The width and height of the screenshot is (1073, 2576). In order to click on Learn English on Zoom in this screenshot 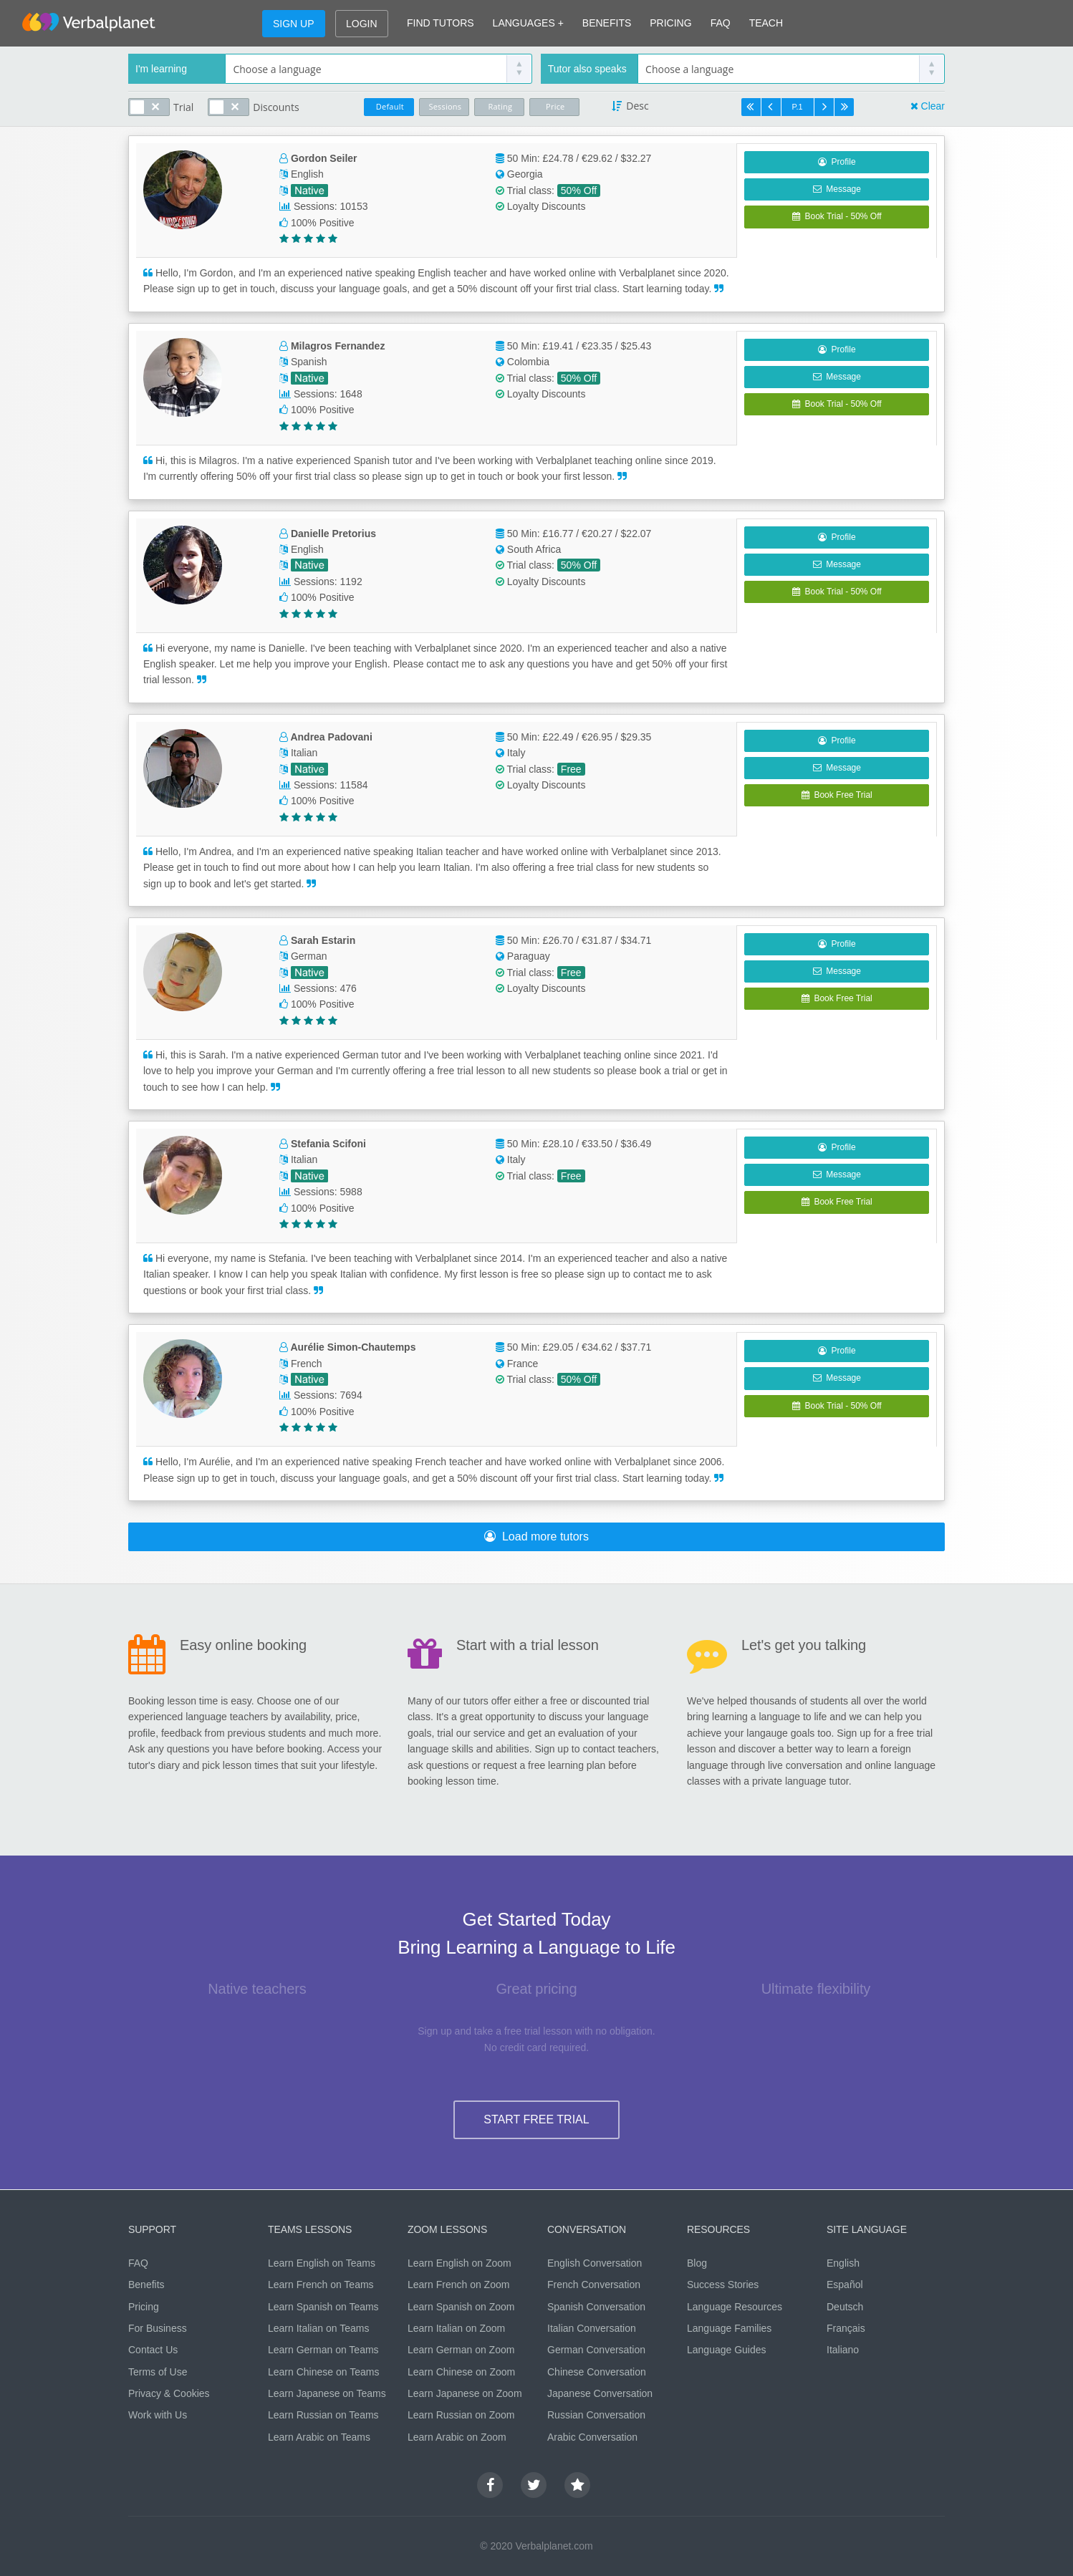, I will do `click(459, 2263)`.